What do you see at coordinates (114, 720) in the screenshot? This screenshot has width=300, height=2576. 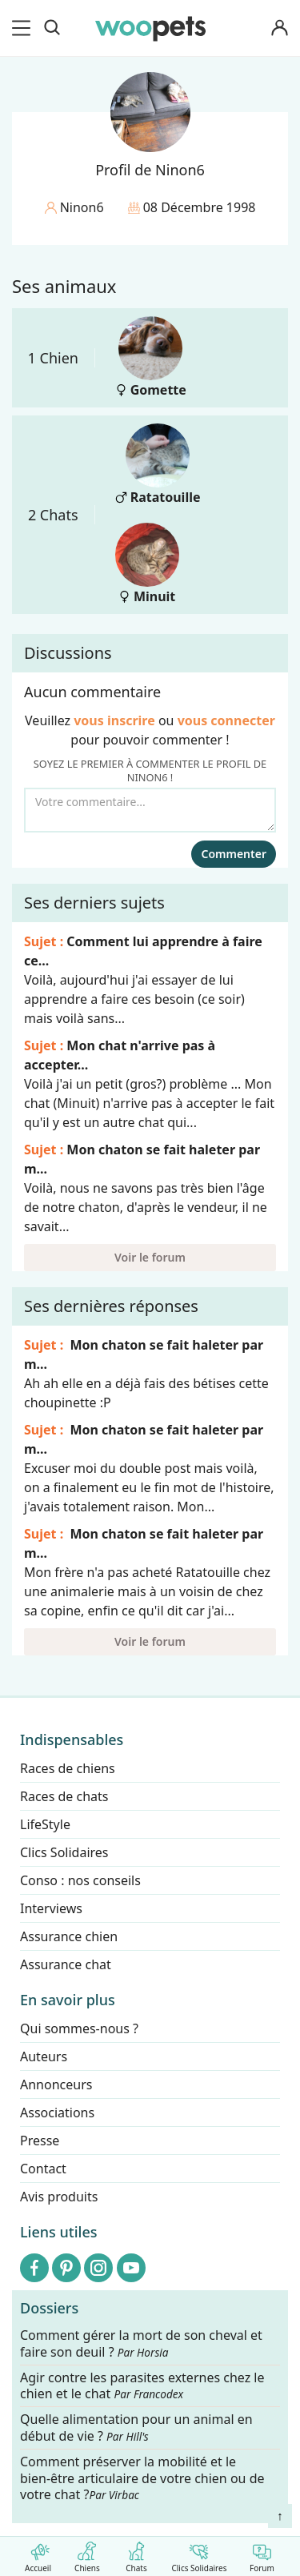 I see `vous inscrire` at bounding box center [114, 720].